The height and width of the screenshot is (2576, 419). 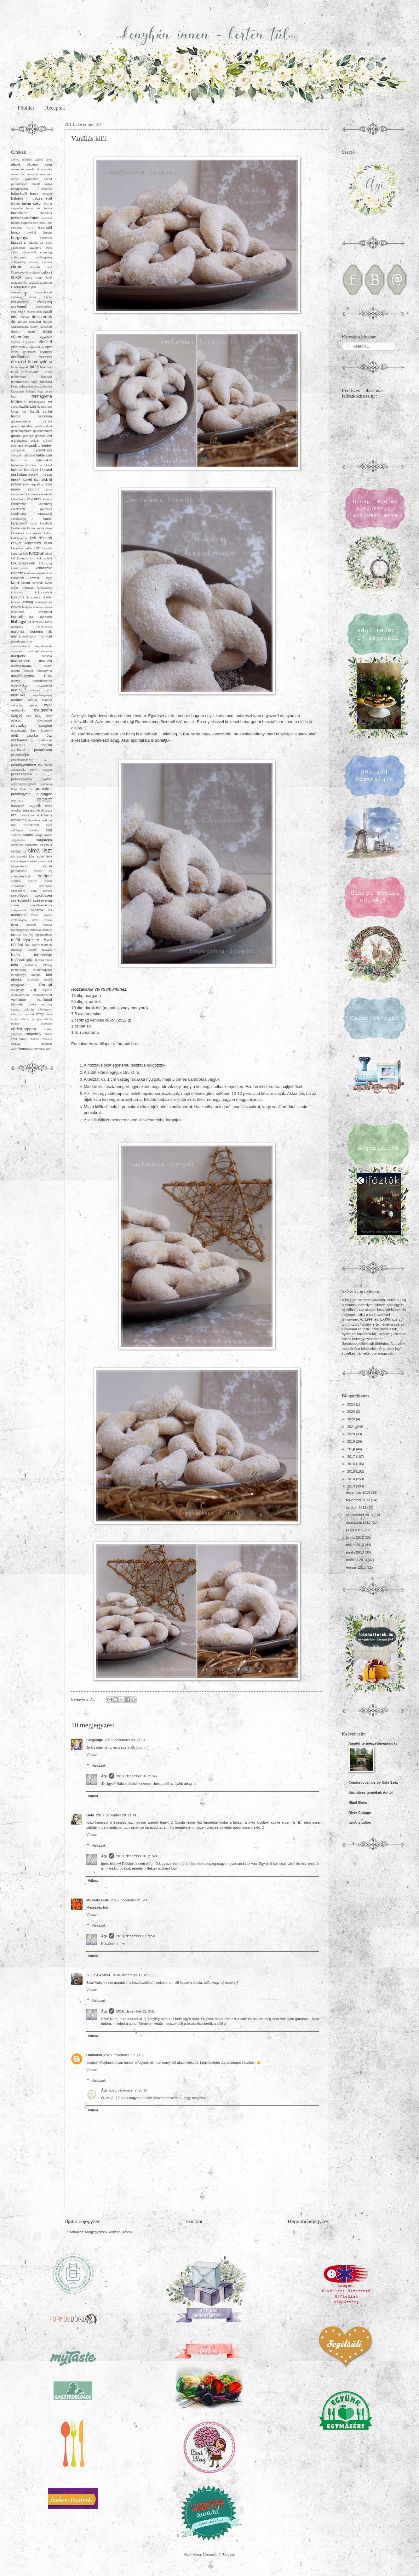 What do you see at coordinates (23, 342) in the screenshot?
I see `Együnk Egymásért` at bounding box center [23, 342].